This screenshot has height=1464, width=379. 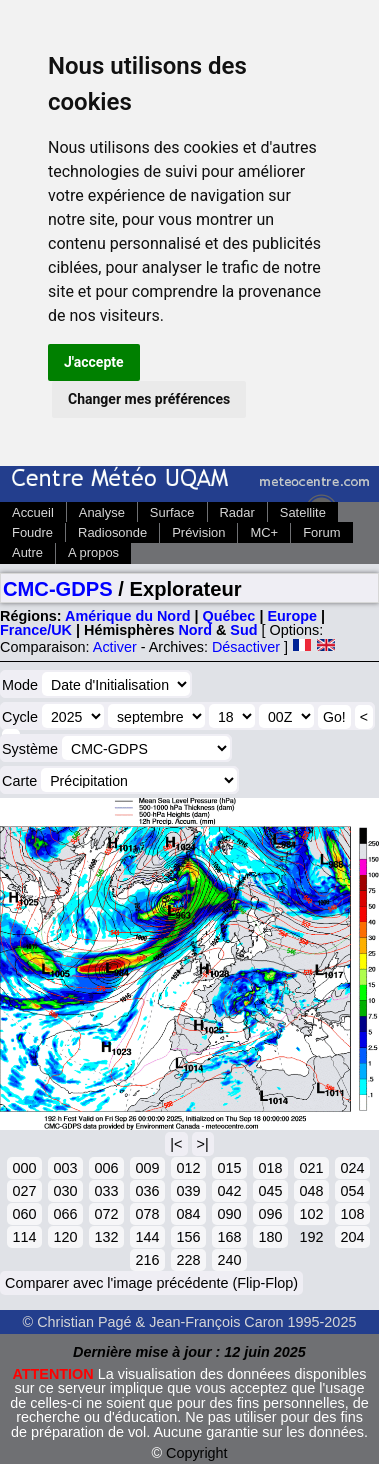 I want to click on Changer mes préférences [button], so click(x=149, y=399).